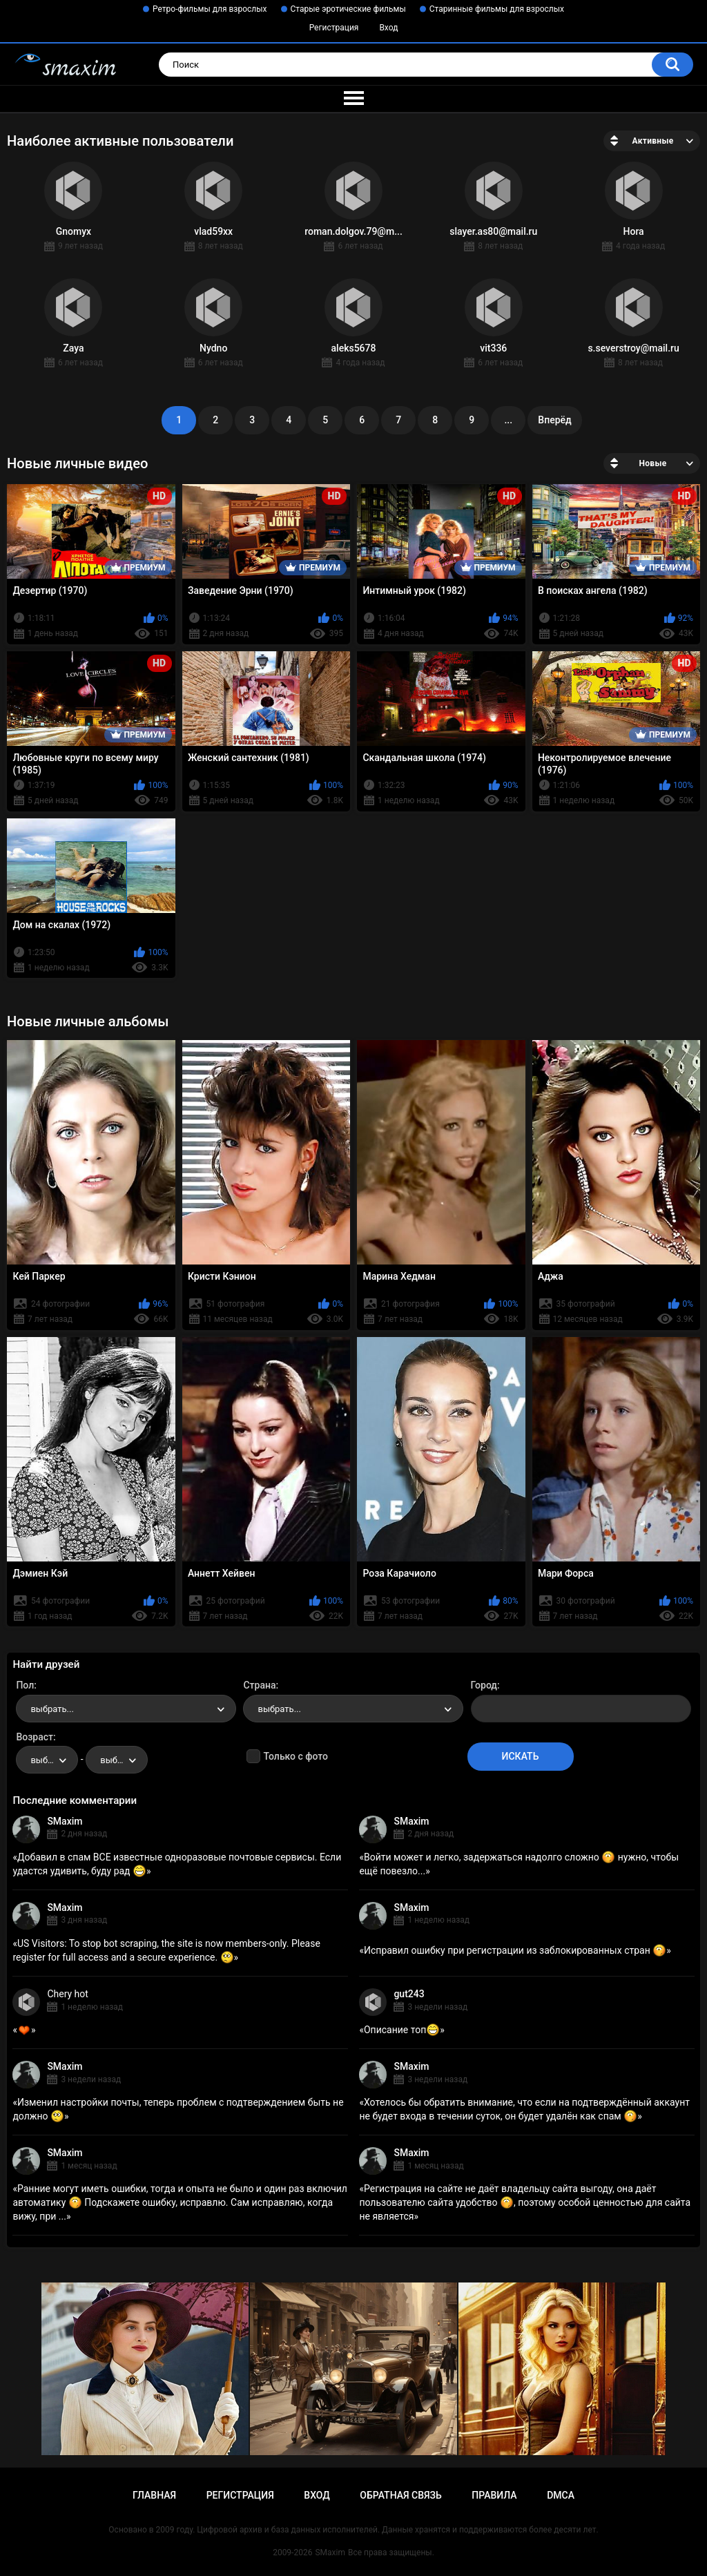  I want to click on Только с фото, so click(295, 1756).